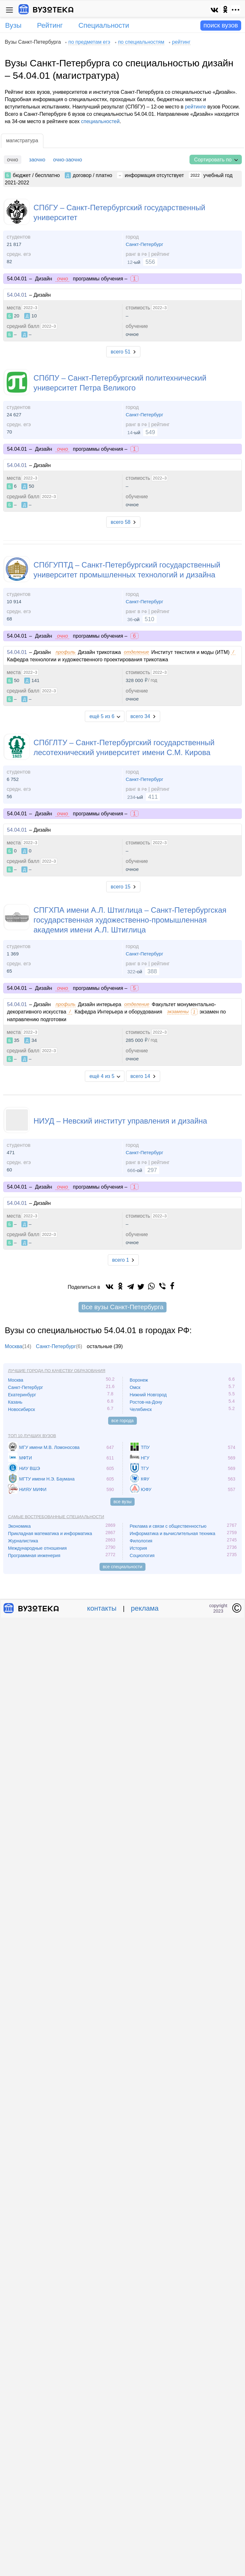 This screenshot has width=245, height=2576. Describe the element at coordinates (145, 1447) in the screenshot. I see `ТПУ` at that location.